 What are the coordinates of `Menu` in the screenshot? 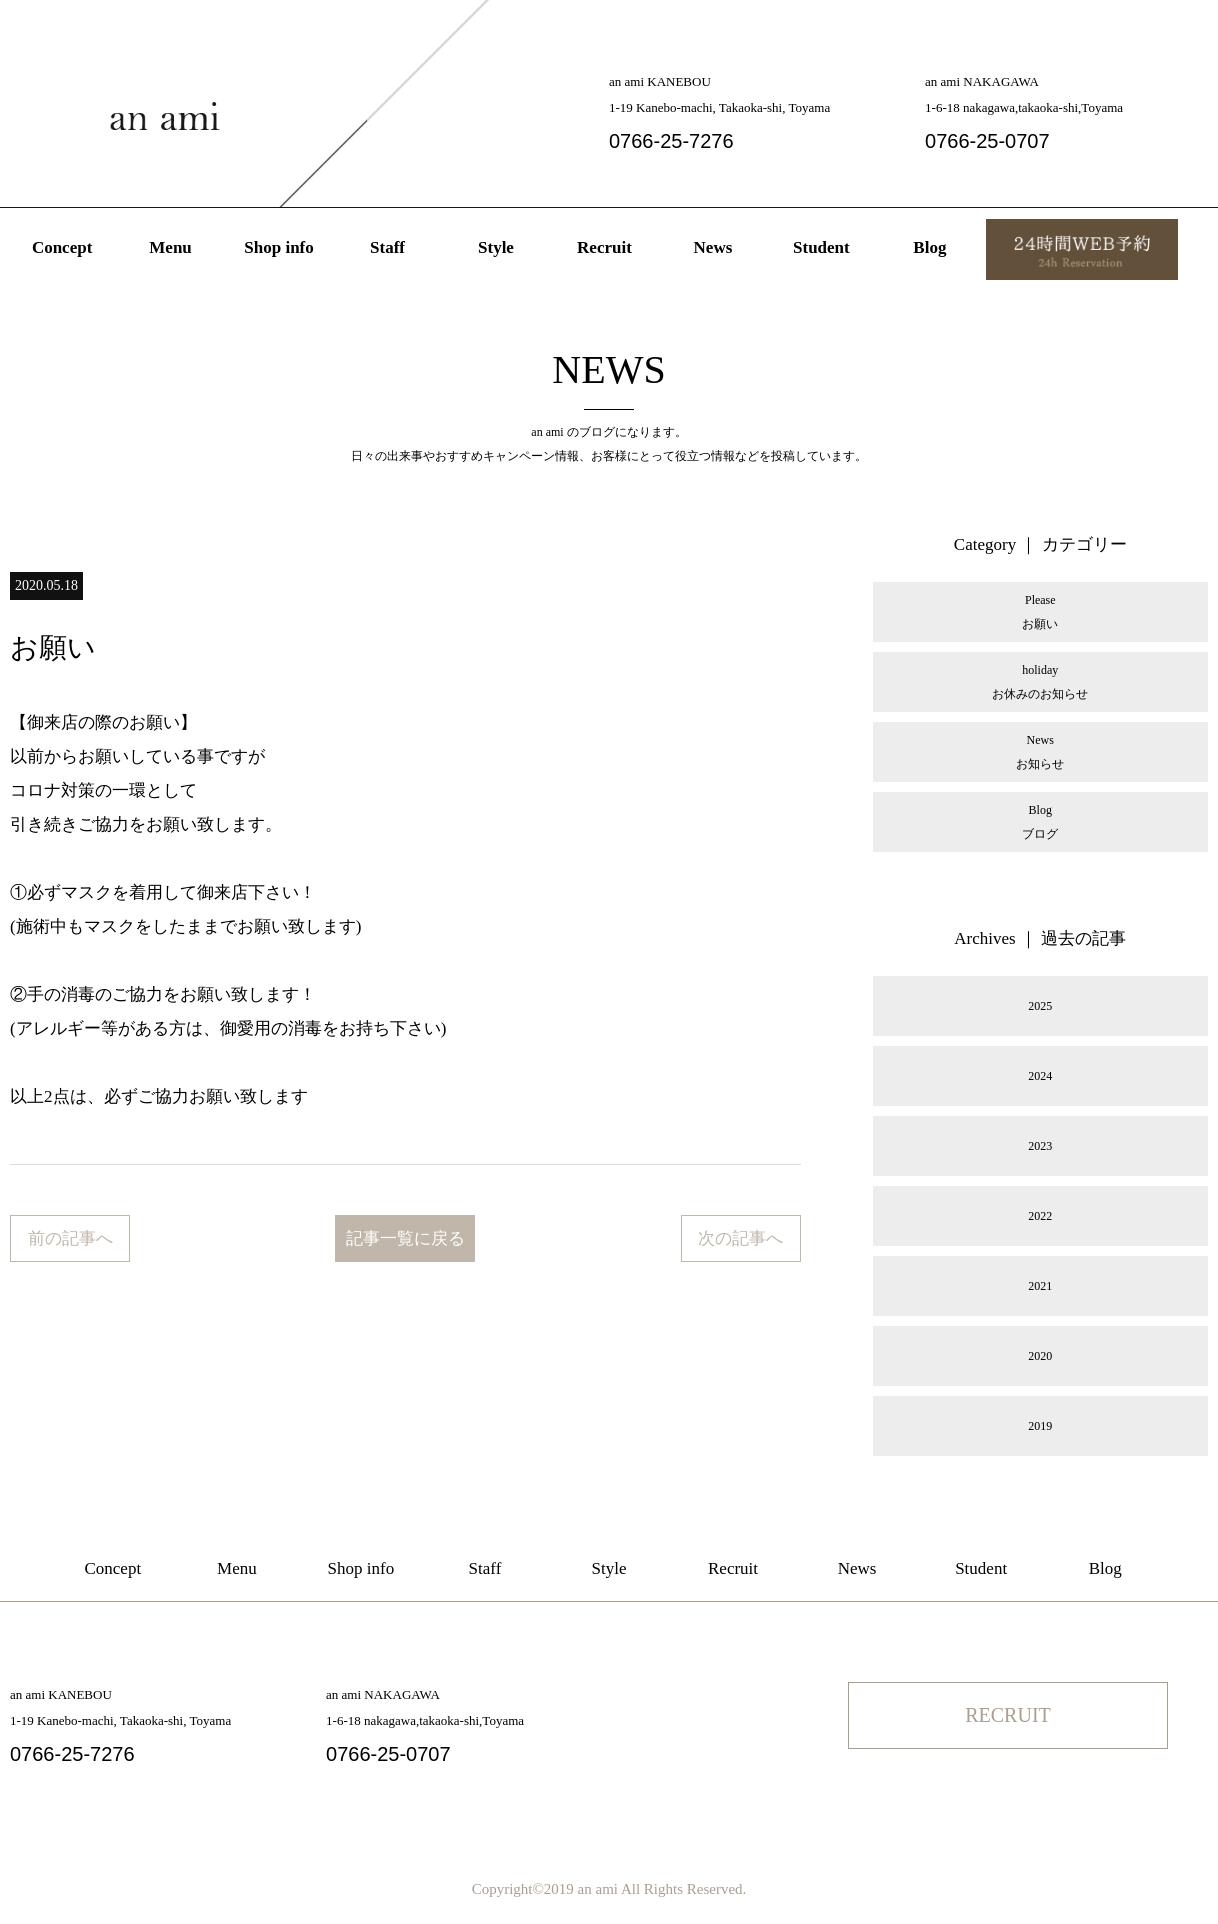 It's located at (170, 247).